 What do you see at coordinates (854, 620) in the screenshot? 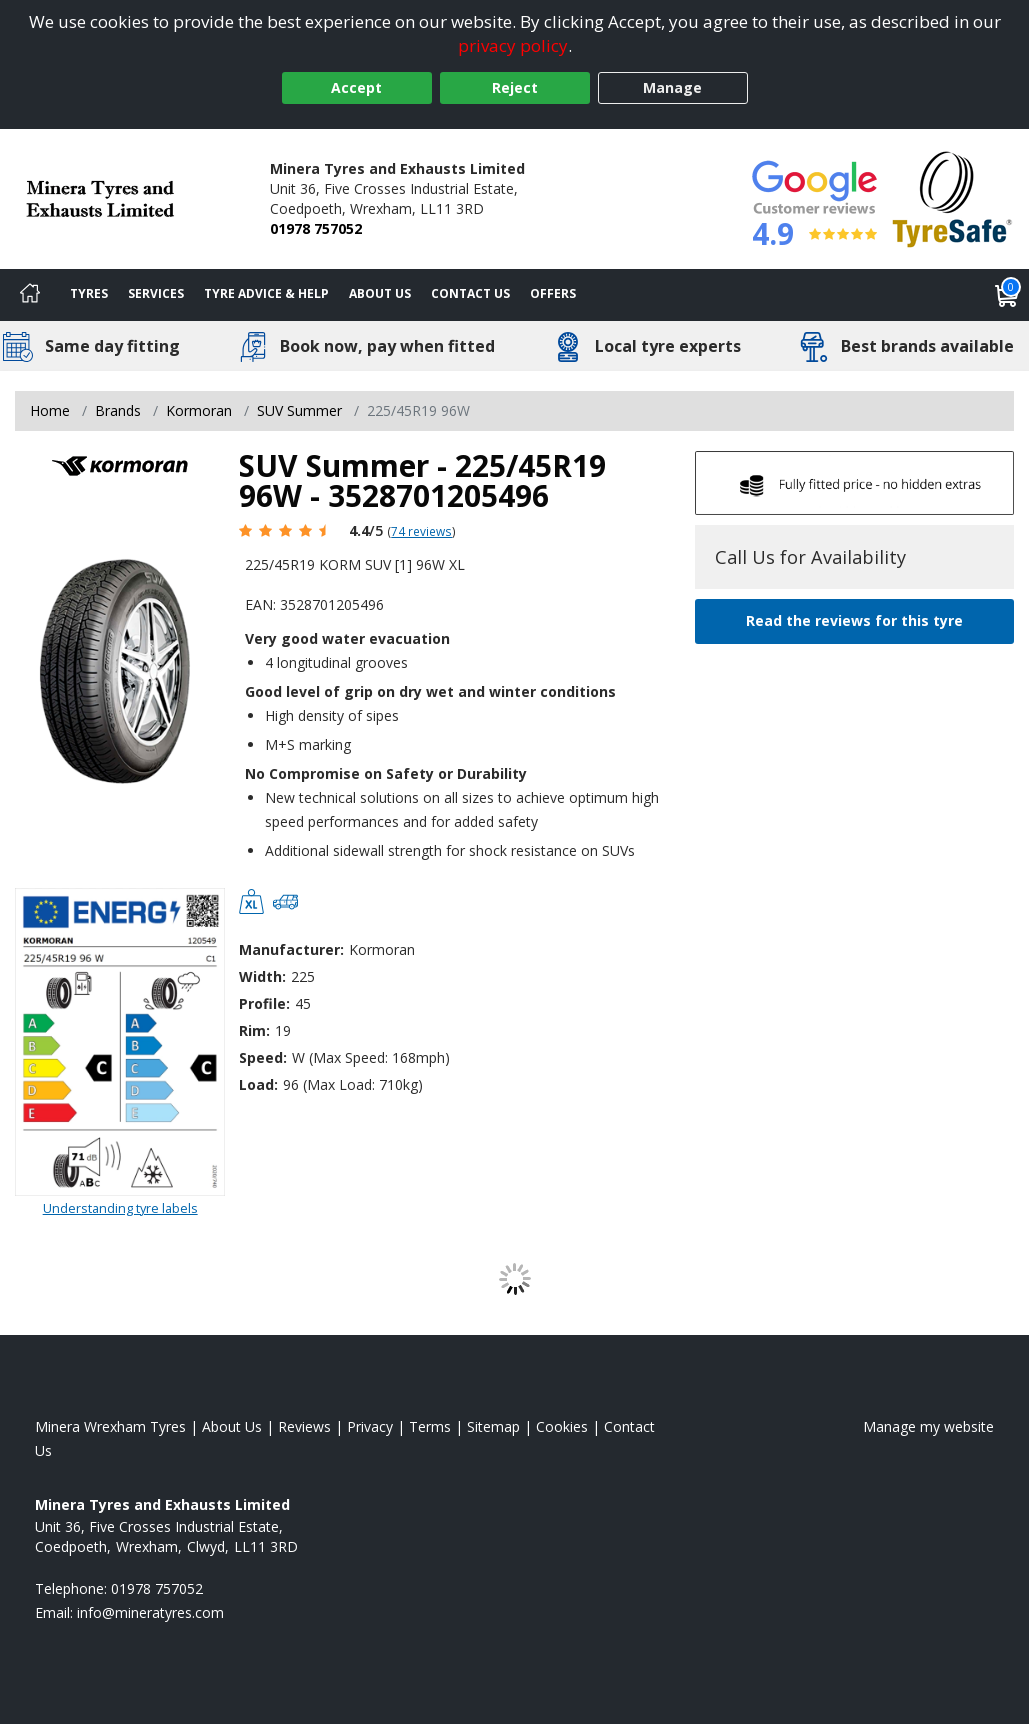
I see `Read the reviews for this tyre` at bounding box center [854, 620].